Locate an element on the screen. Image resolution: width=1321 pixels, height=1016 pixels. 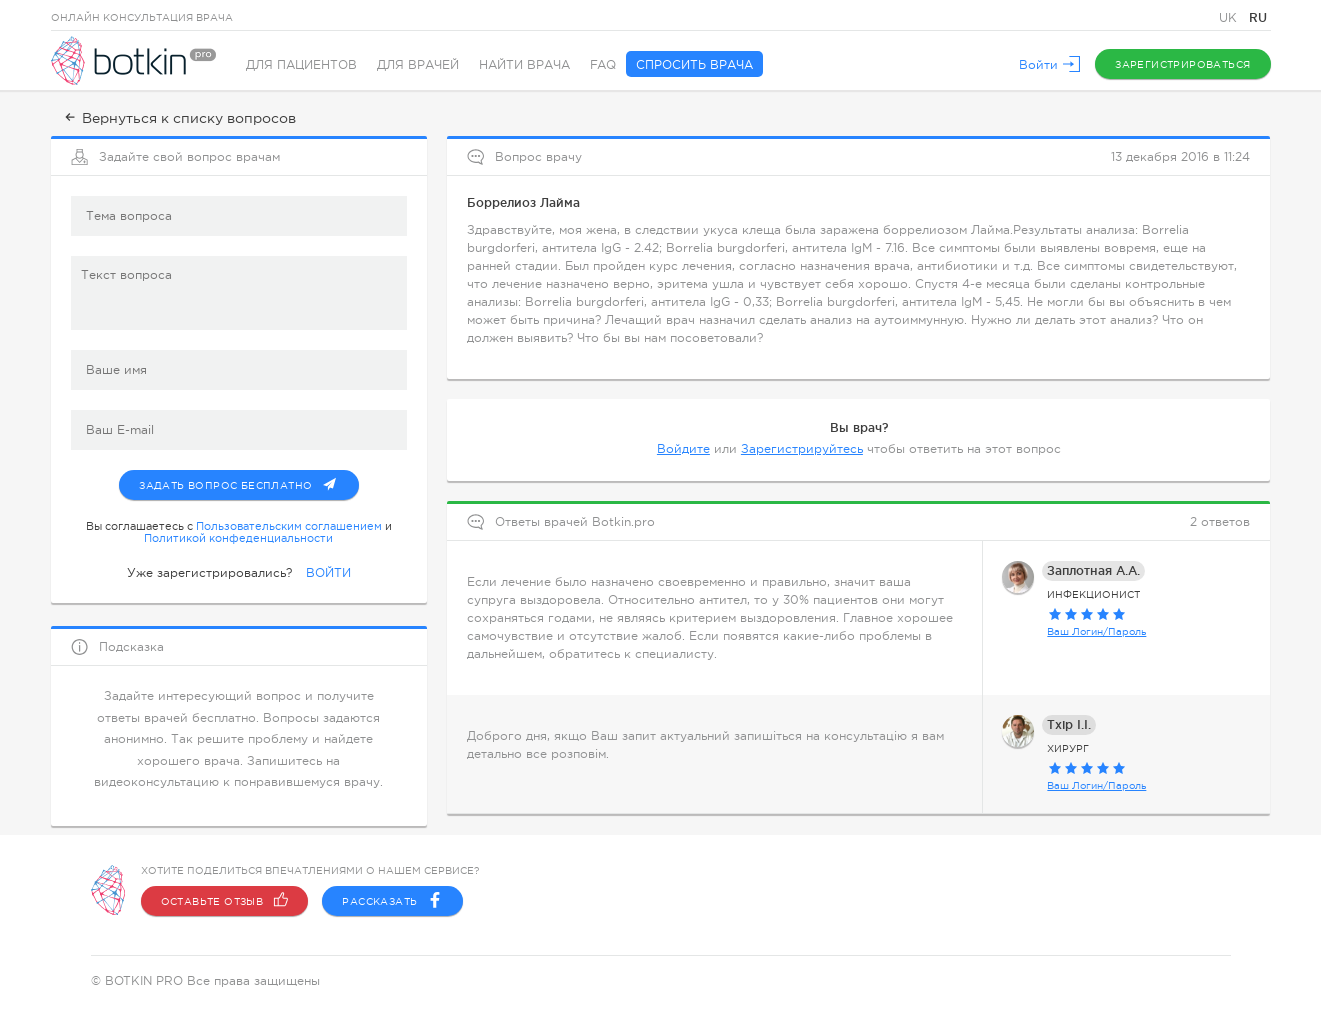
Пользовательским соглашением is located at coordinates (289, 526).